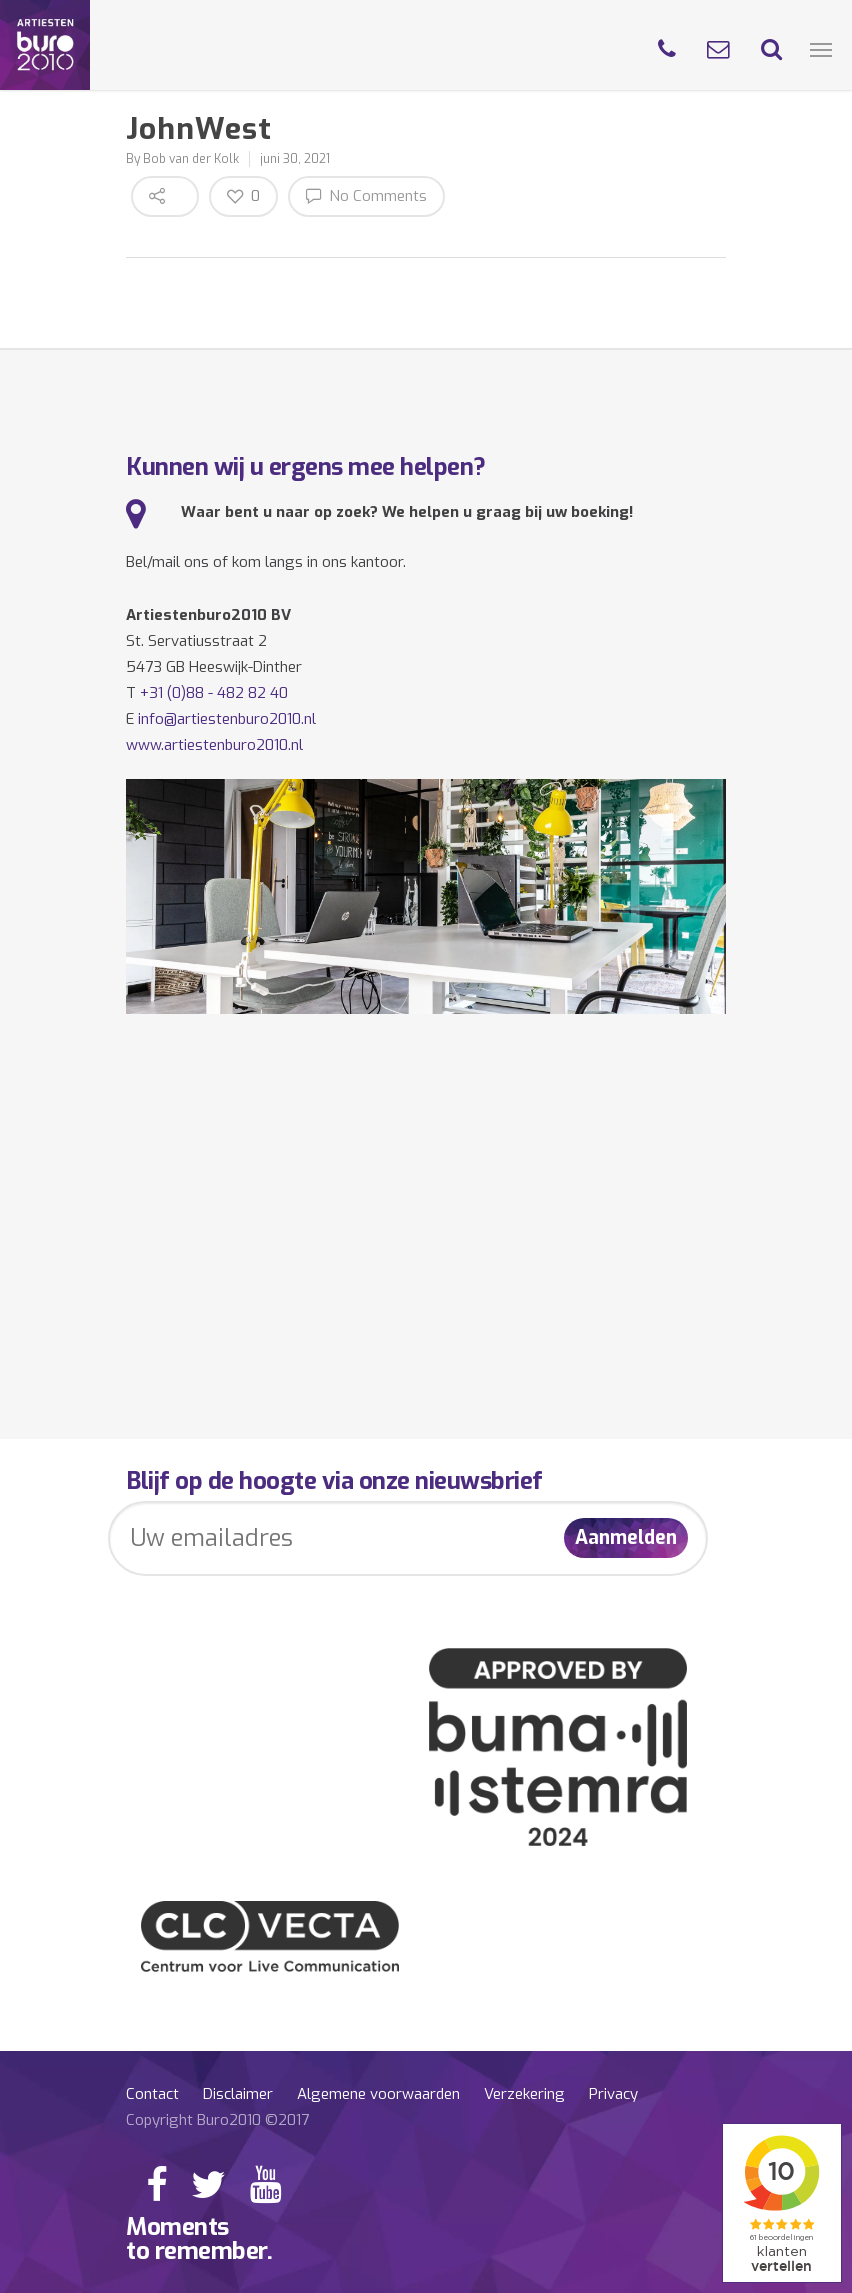  What do you see at coordinates (191, 159) in the screenshot?
I see `Bob van der Kolk` at bounding box center [191, 159].